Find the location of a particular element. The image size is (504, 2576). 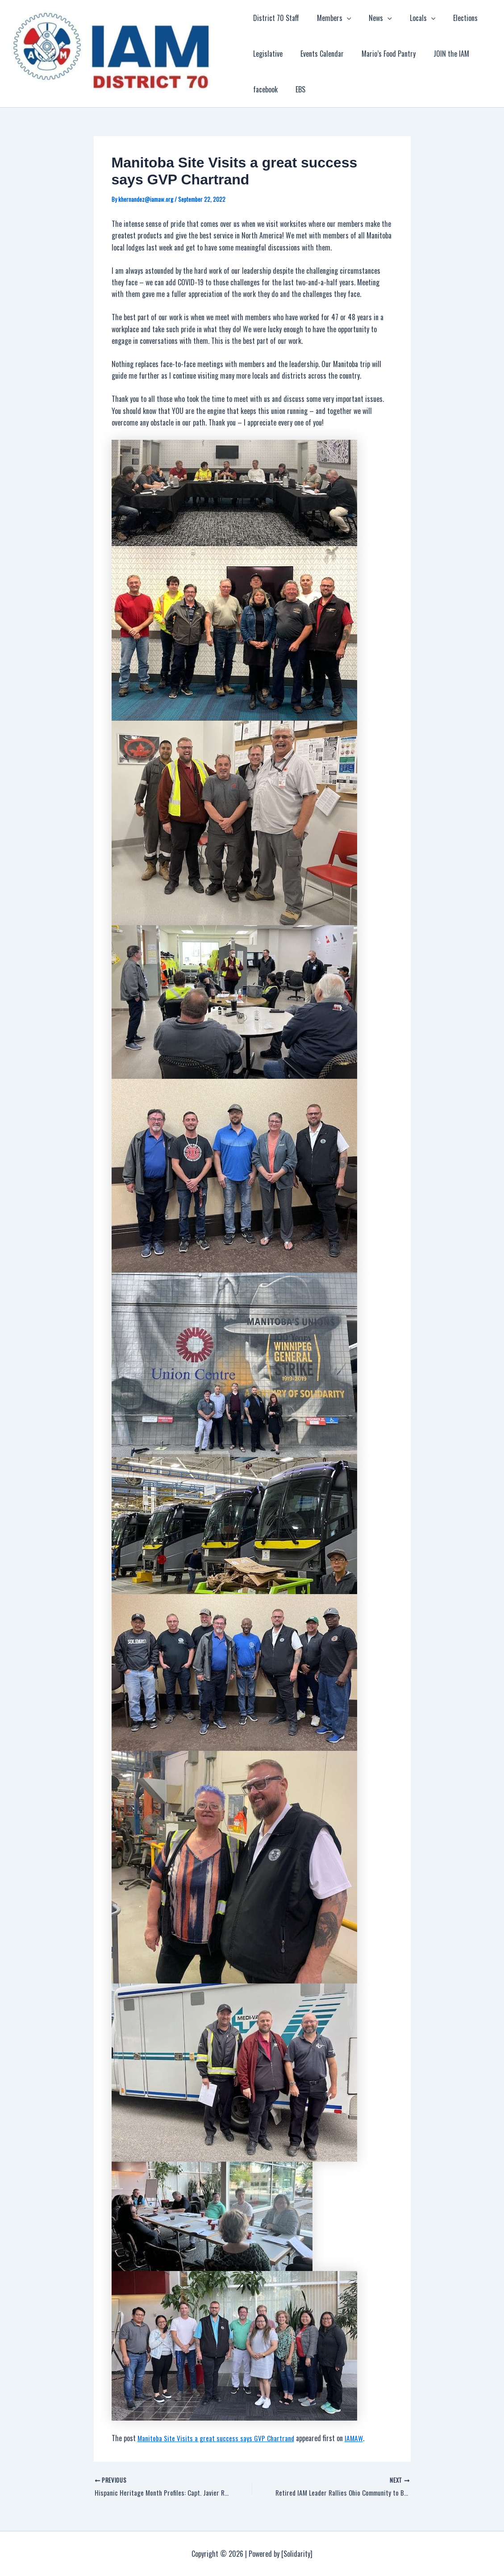

Elections is located at coordinates (451, 18).